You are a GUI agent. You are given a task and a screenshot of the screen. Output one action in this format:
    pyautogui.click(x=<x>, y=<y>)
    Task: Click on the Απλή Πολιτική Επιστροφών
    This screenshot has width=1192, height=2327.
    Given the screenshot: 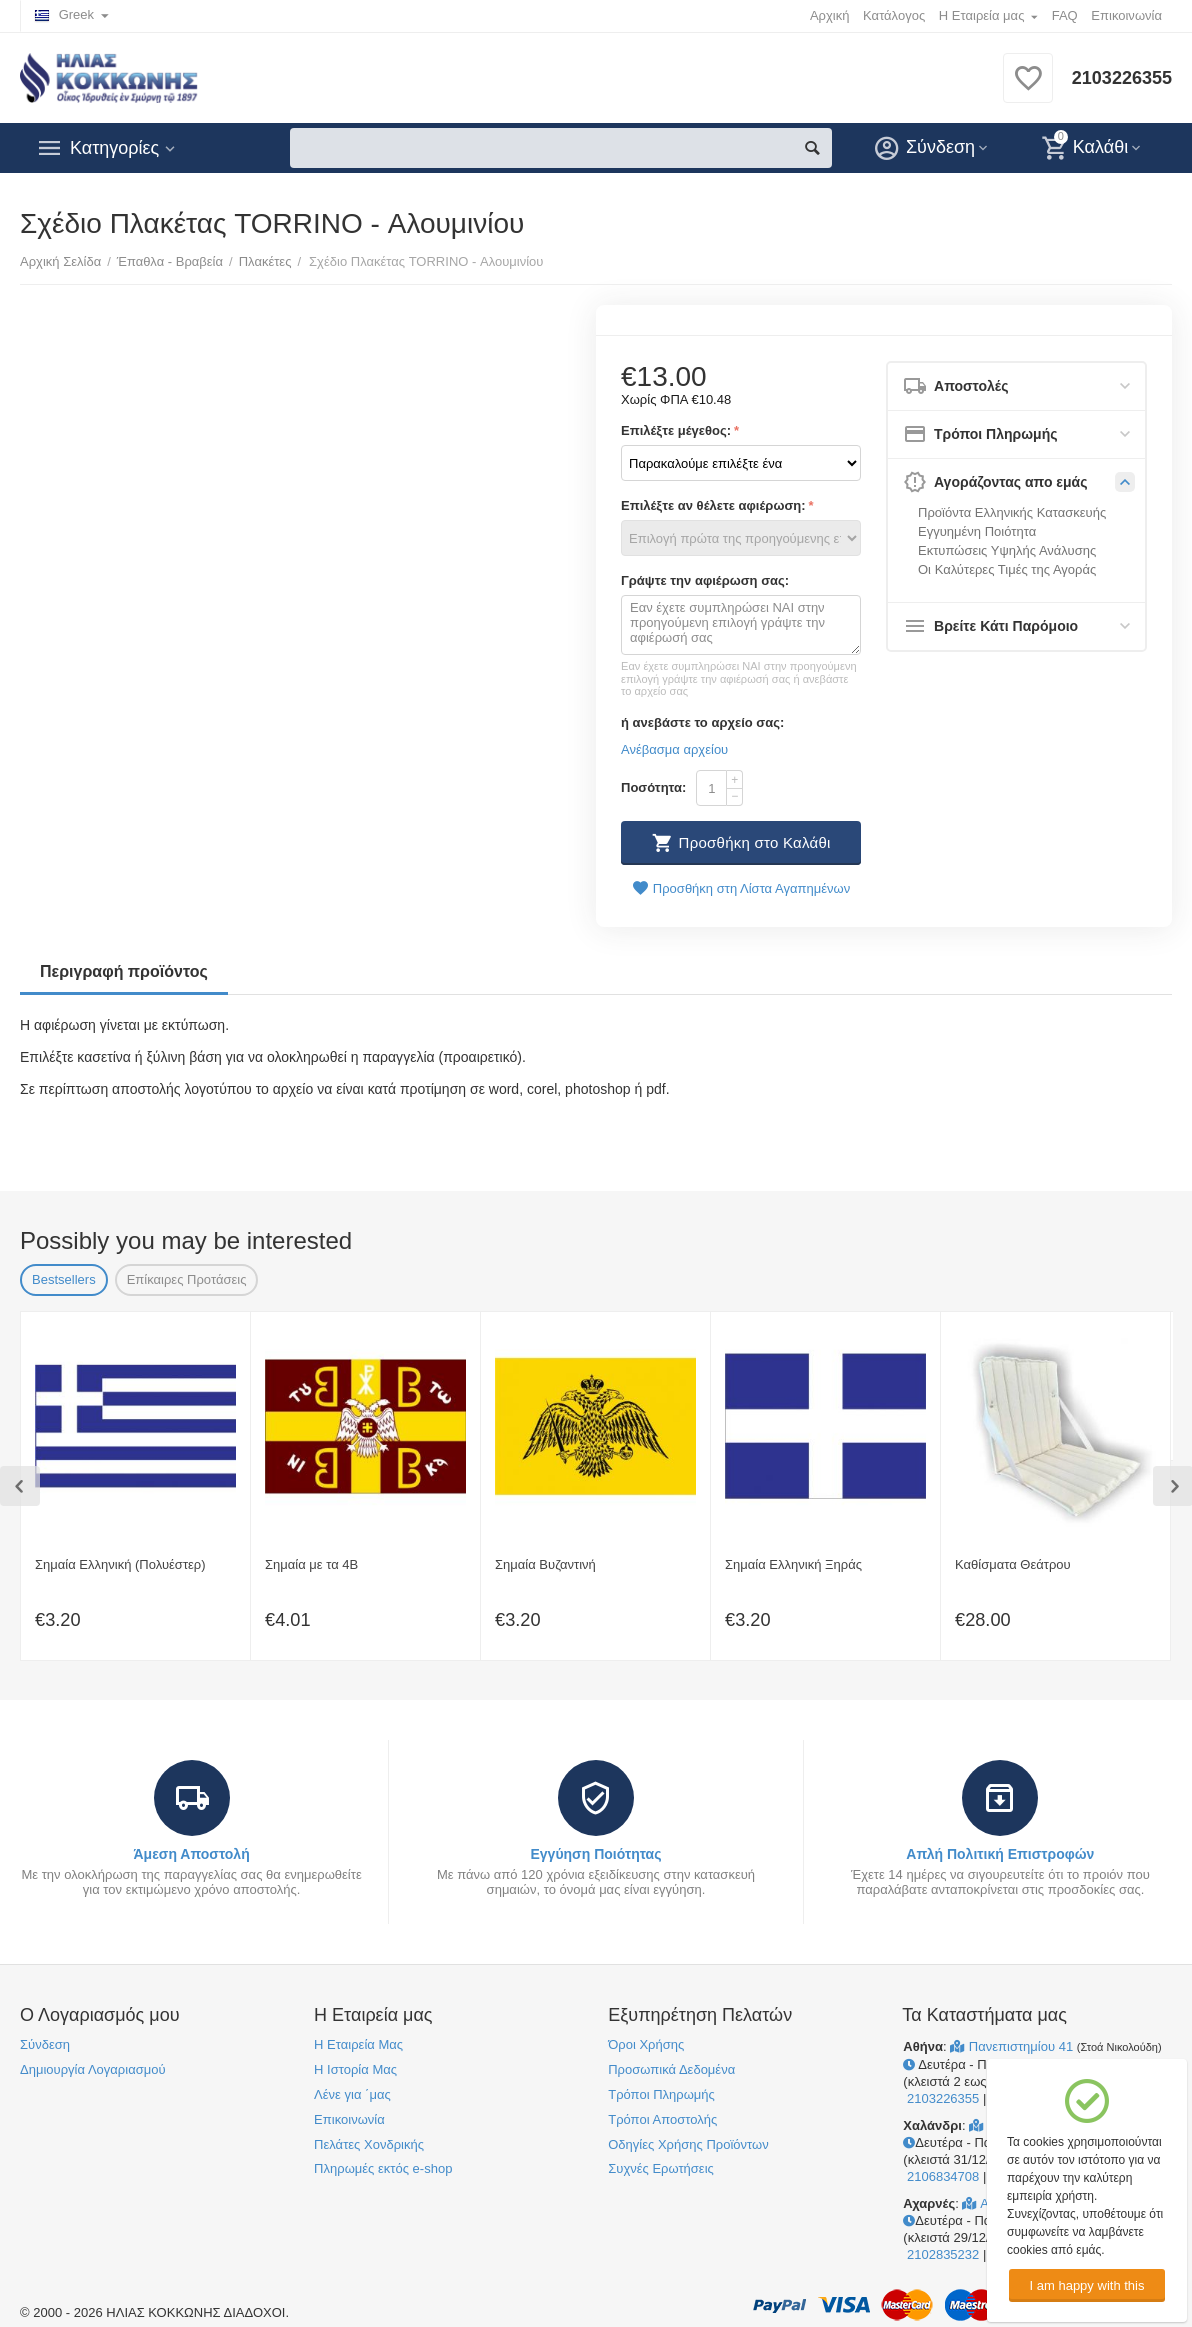 What is the action you would take?
    pyautogui.click(x=1000, y=1854)
    